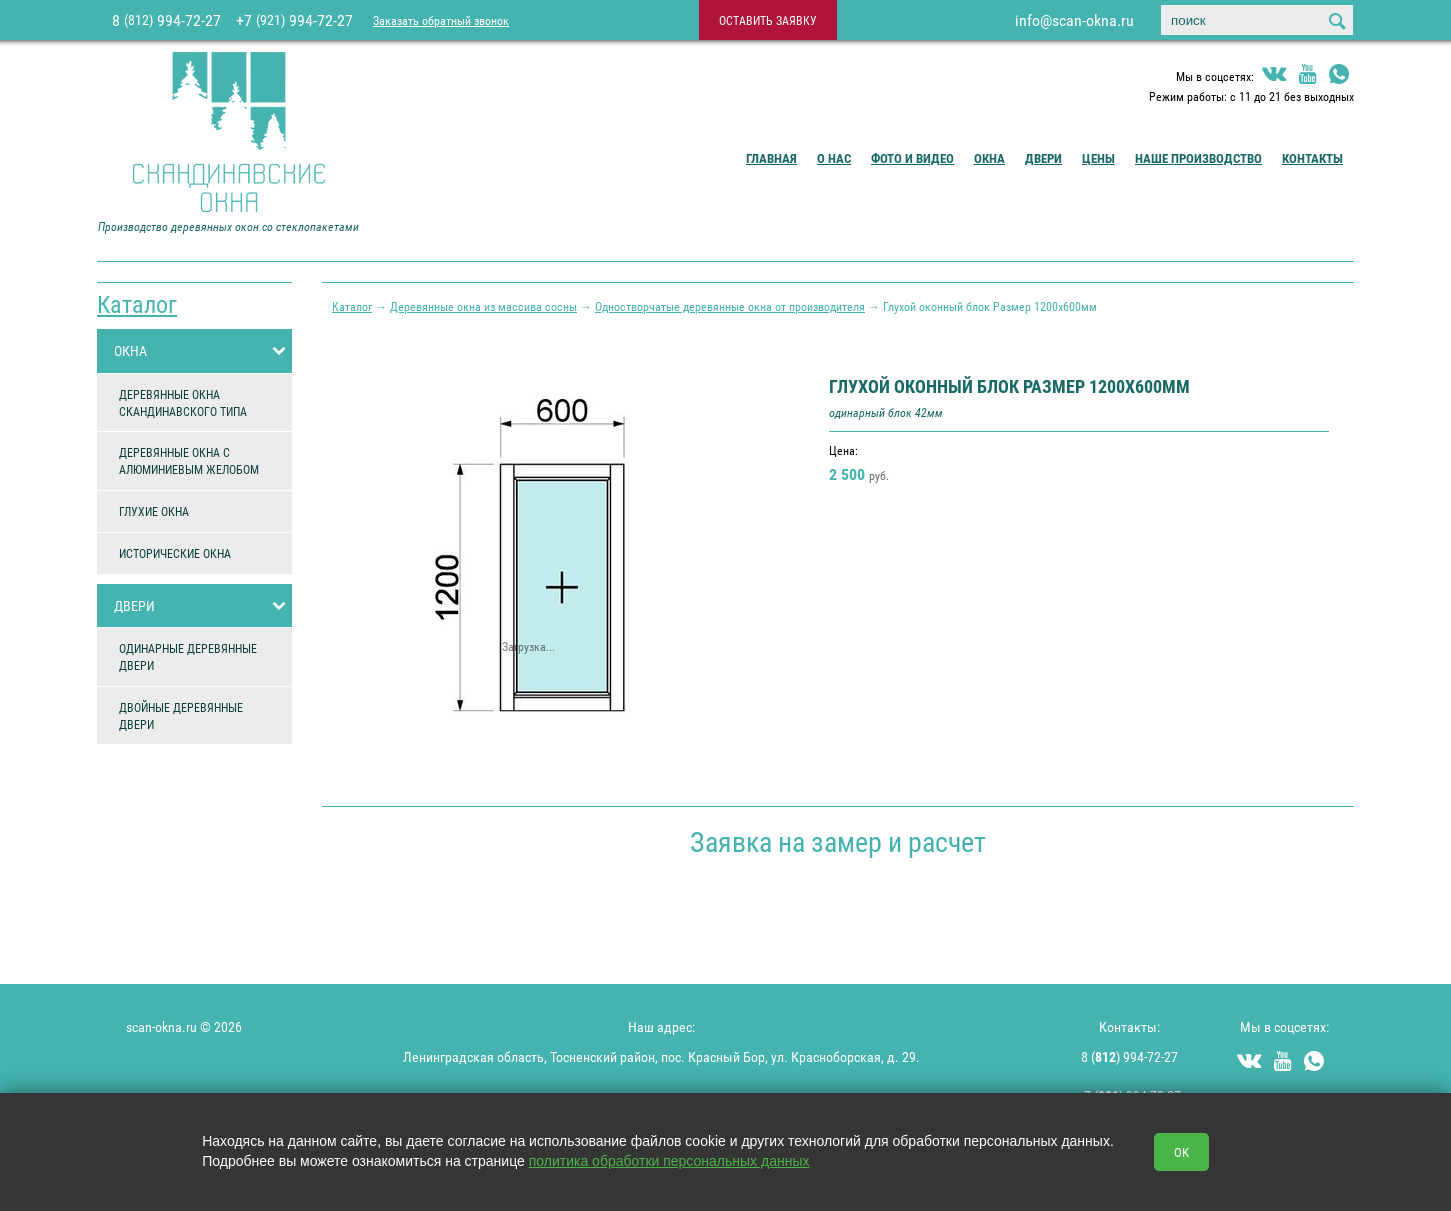 The height and width of the screenshot is (1211, 1451). Describe the element at coordinates (294, 20) in the screenshot. I see `+7 994-72-27` at that location.